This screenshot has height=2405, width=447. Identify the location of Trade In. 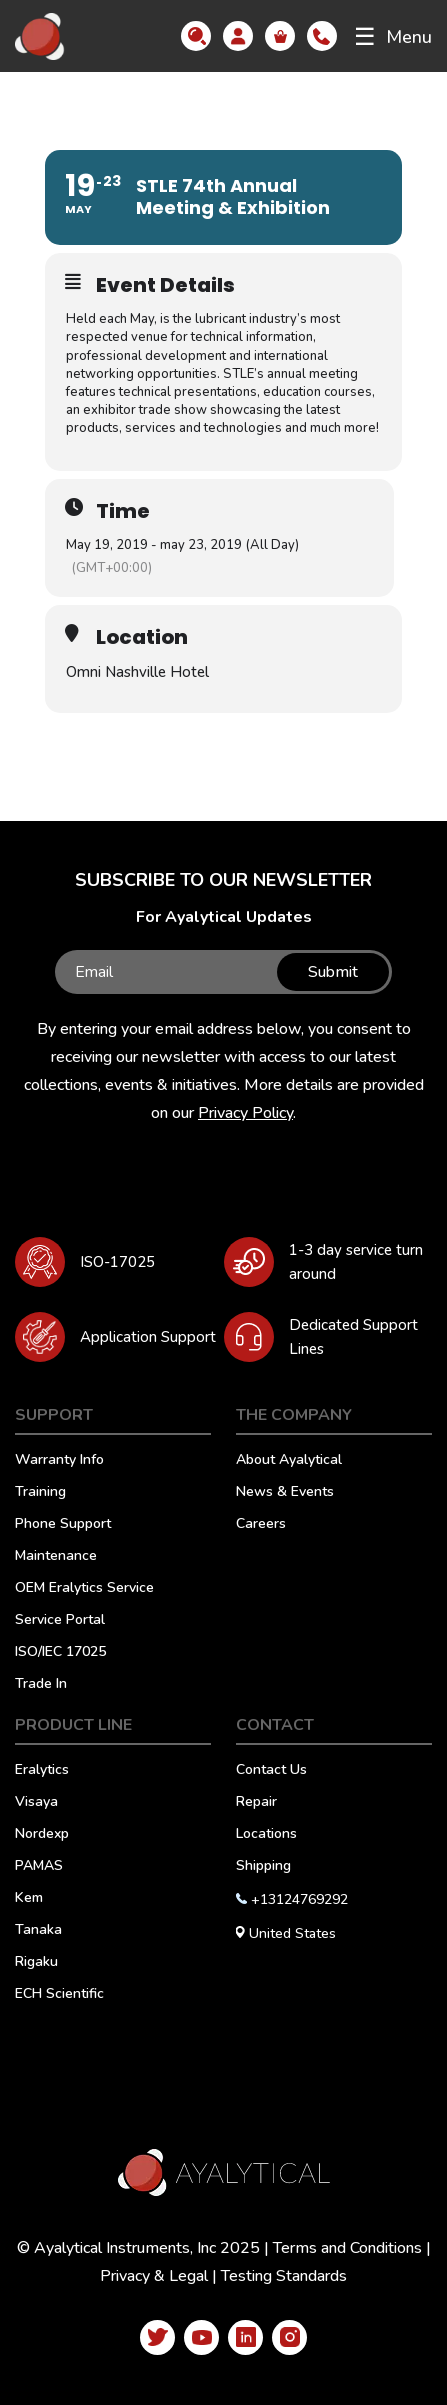
(41, 1685).